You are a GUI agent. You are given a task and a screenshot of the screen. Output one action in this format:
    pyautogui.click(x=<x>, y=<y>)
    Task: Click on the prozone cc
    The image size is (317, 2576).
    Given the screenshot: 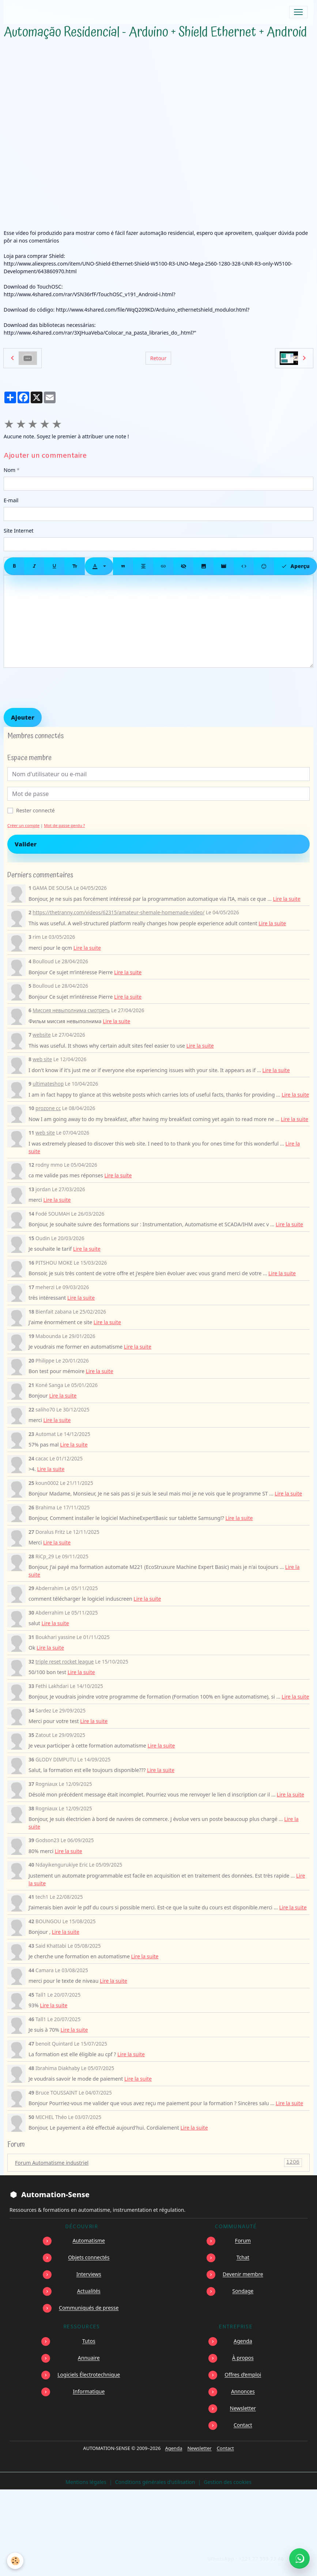 What is the action you would take?
    pyautogui.click(x=48, y=1108)
    